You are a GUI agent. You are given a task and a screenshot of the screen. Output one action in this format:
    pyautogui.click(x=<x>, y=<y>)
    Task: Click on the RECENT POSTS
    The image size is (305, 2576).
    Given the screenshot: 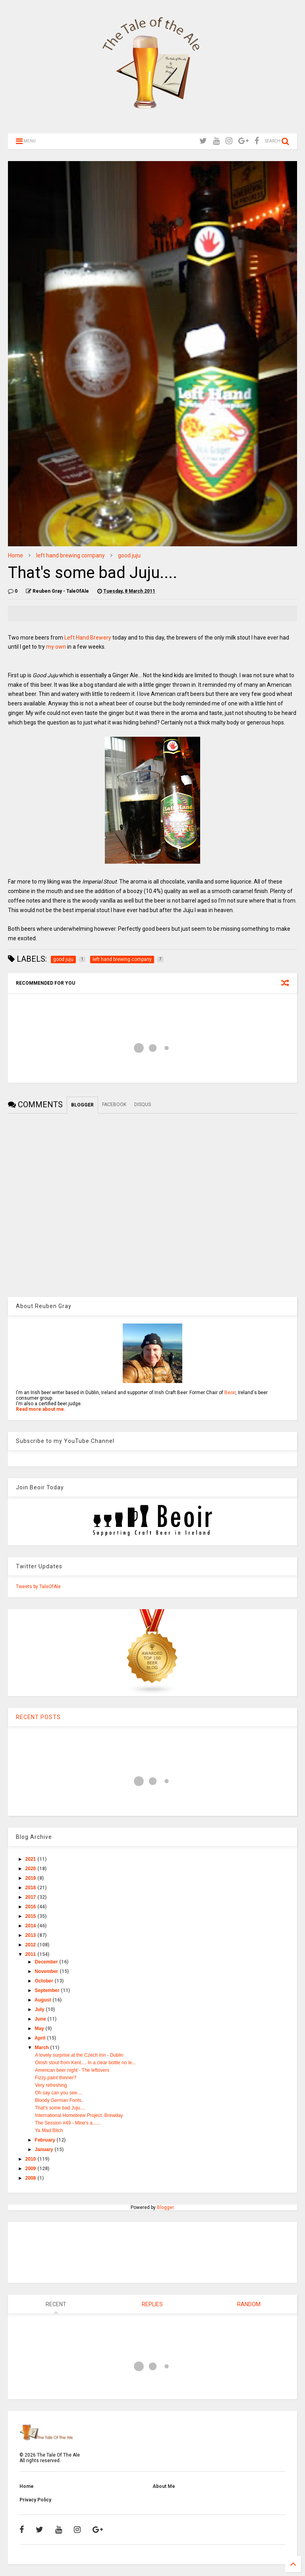 What is the action you would take?
    pyautogui.click(x=38, y=1717)
    